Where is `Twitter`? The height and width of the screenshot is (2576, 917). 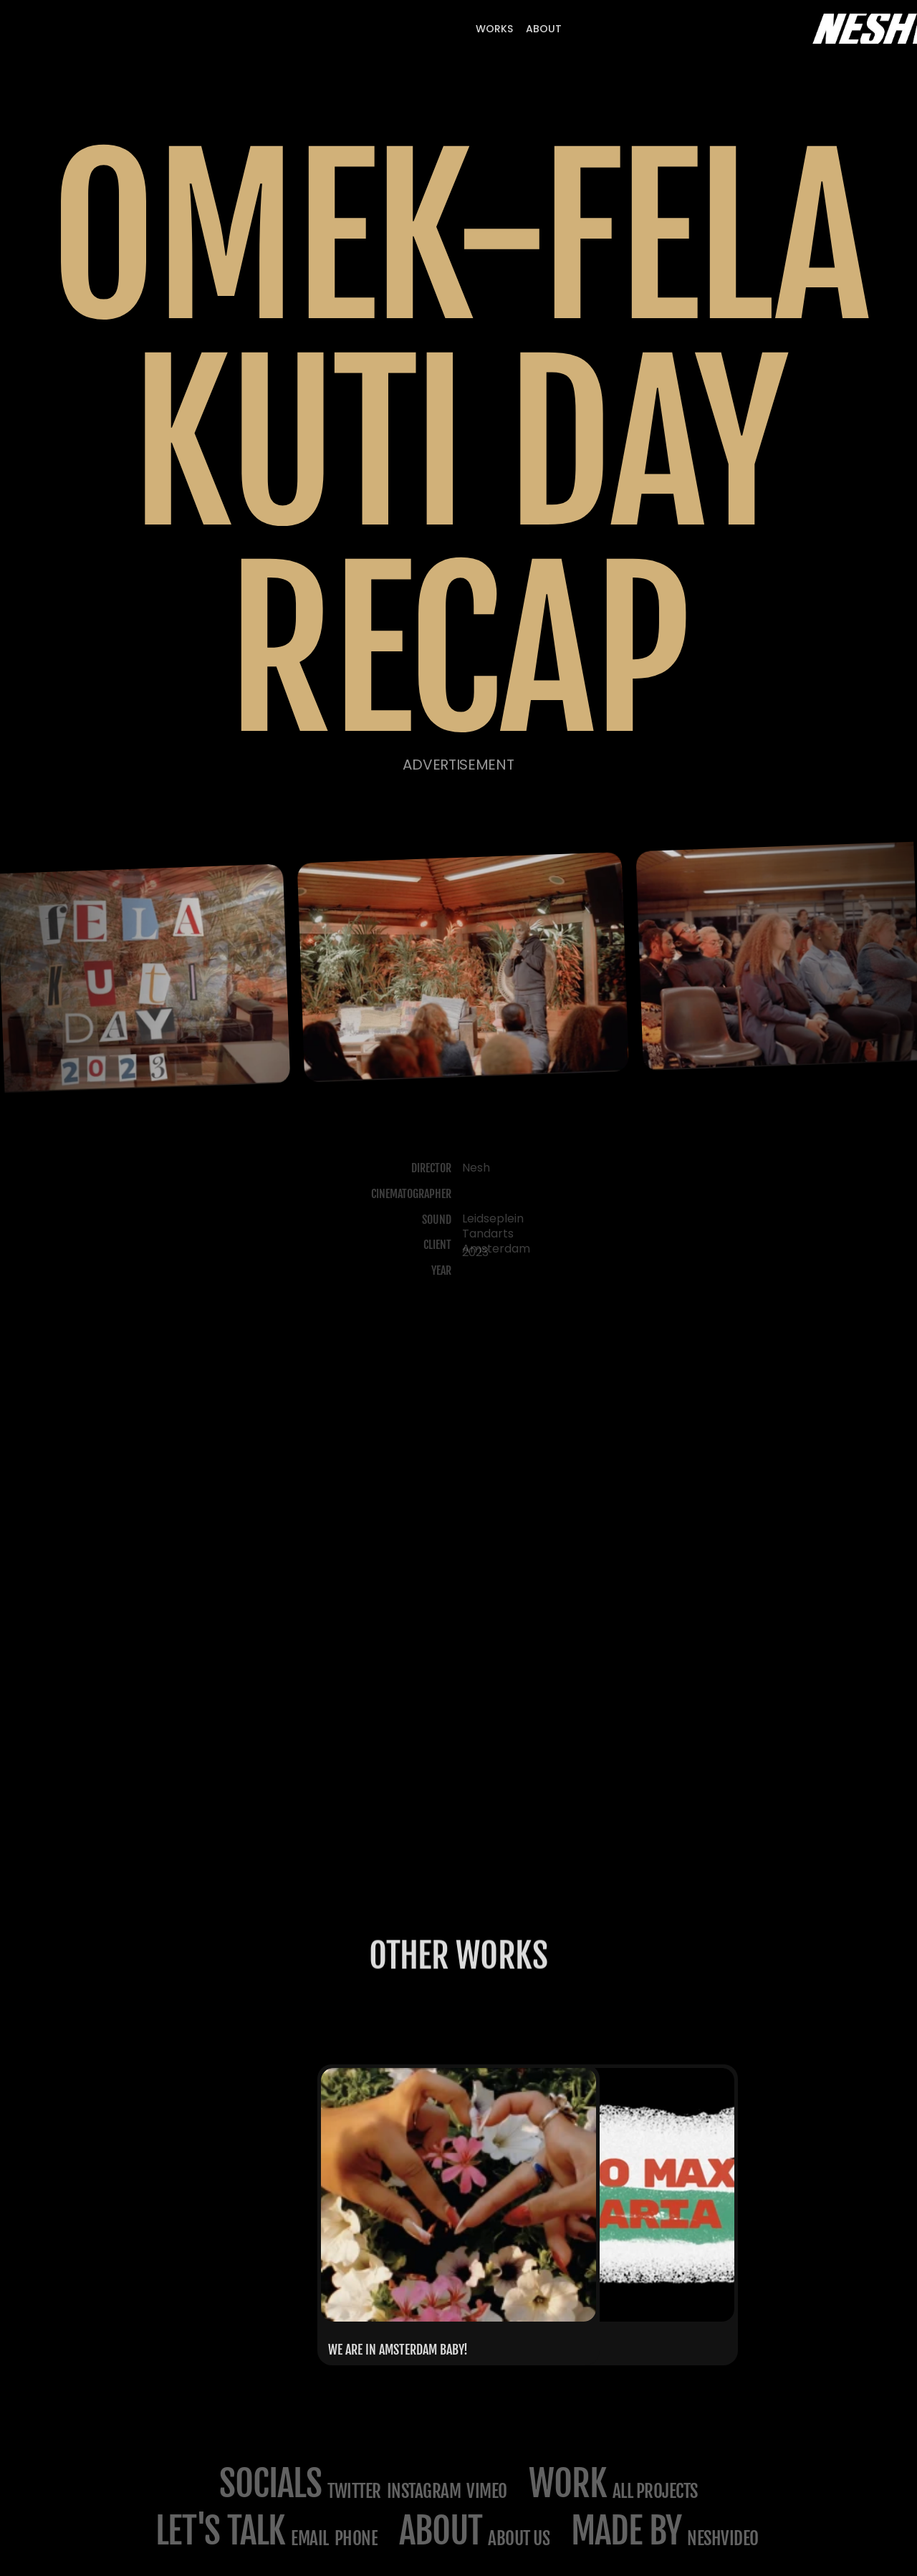
Twitter is located at coordinates (354, 2491).